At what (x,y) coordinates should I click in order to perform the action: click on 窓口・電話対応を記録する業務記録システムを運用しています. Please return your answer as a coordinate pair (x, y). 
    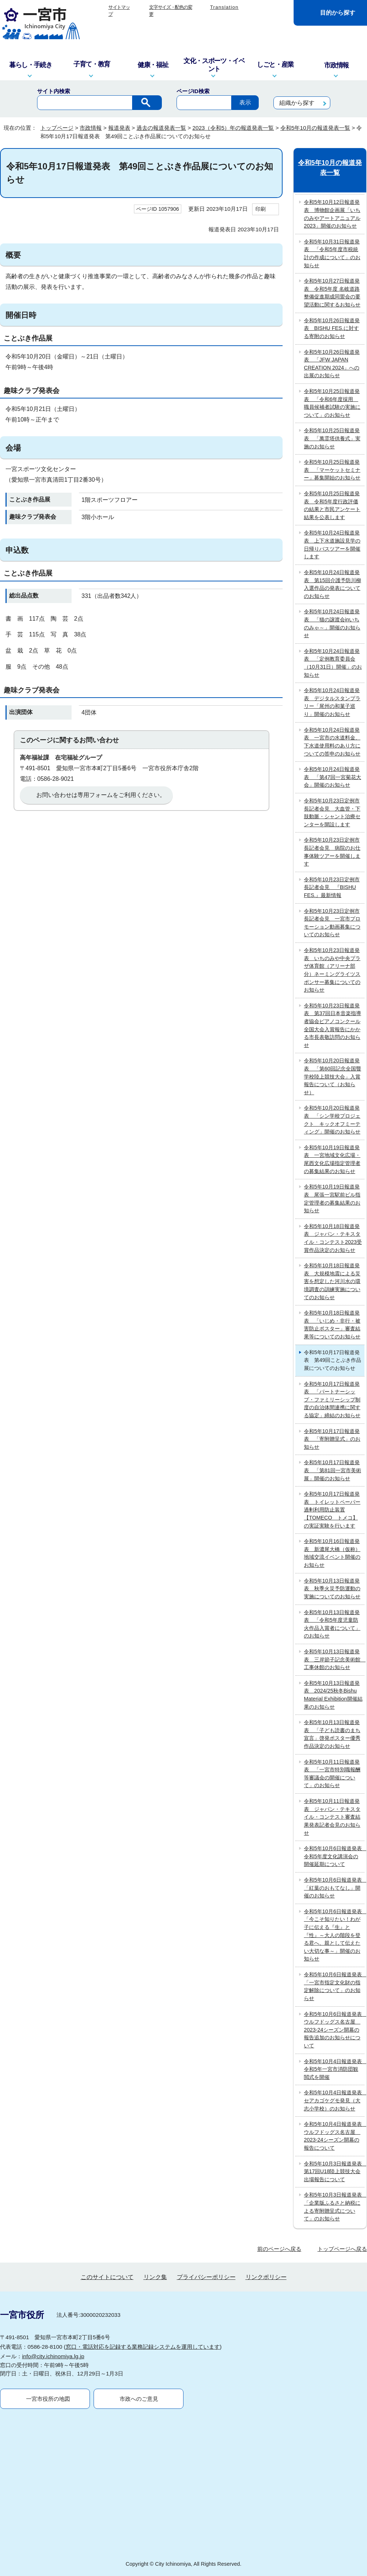
    Looking at the image, I should click on (143, 2347).